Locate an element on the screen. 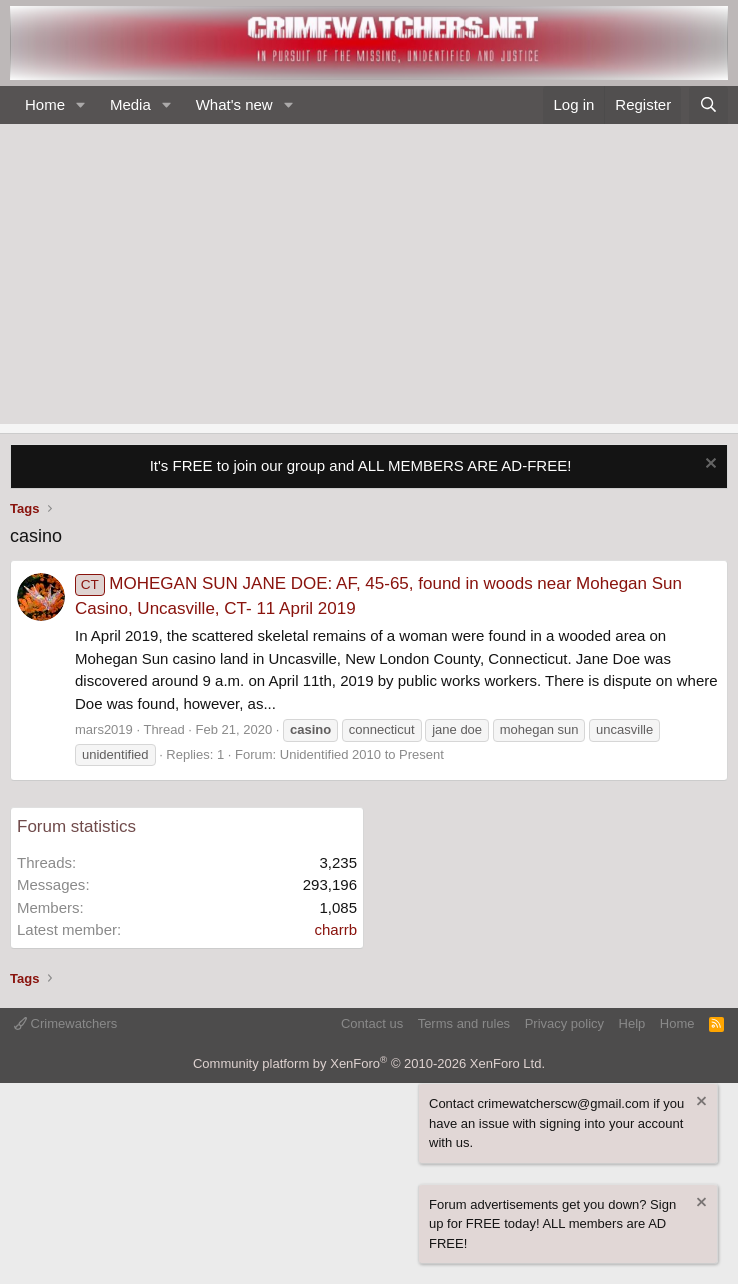 Image resolution: width=738 pixels, height=1284 pixels. Unidentified 2010 to Present is located at coordinates (362, 754).